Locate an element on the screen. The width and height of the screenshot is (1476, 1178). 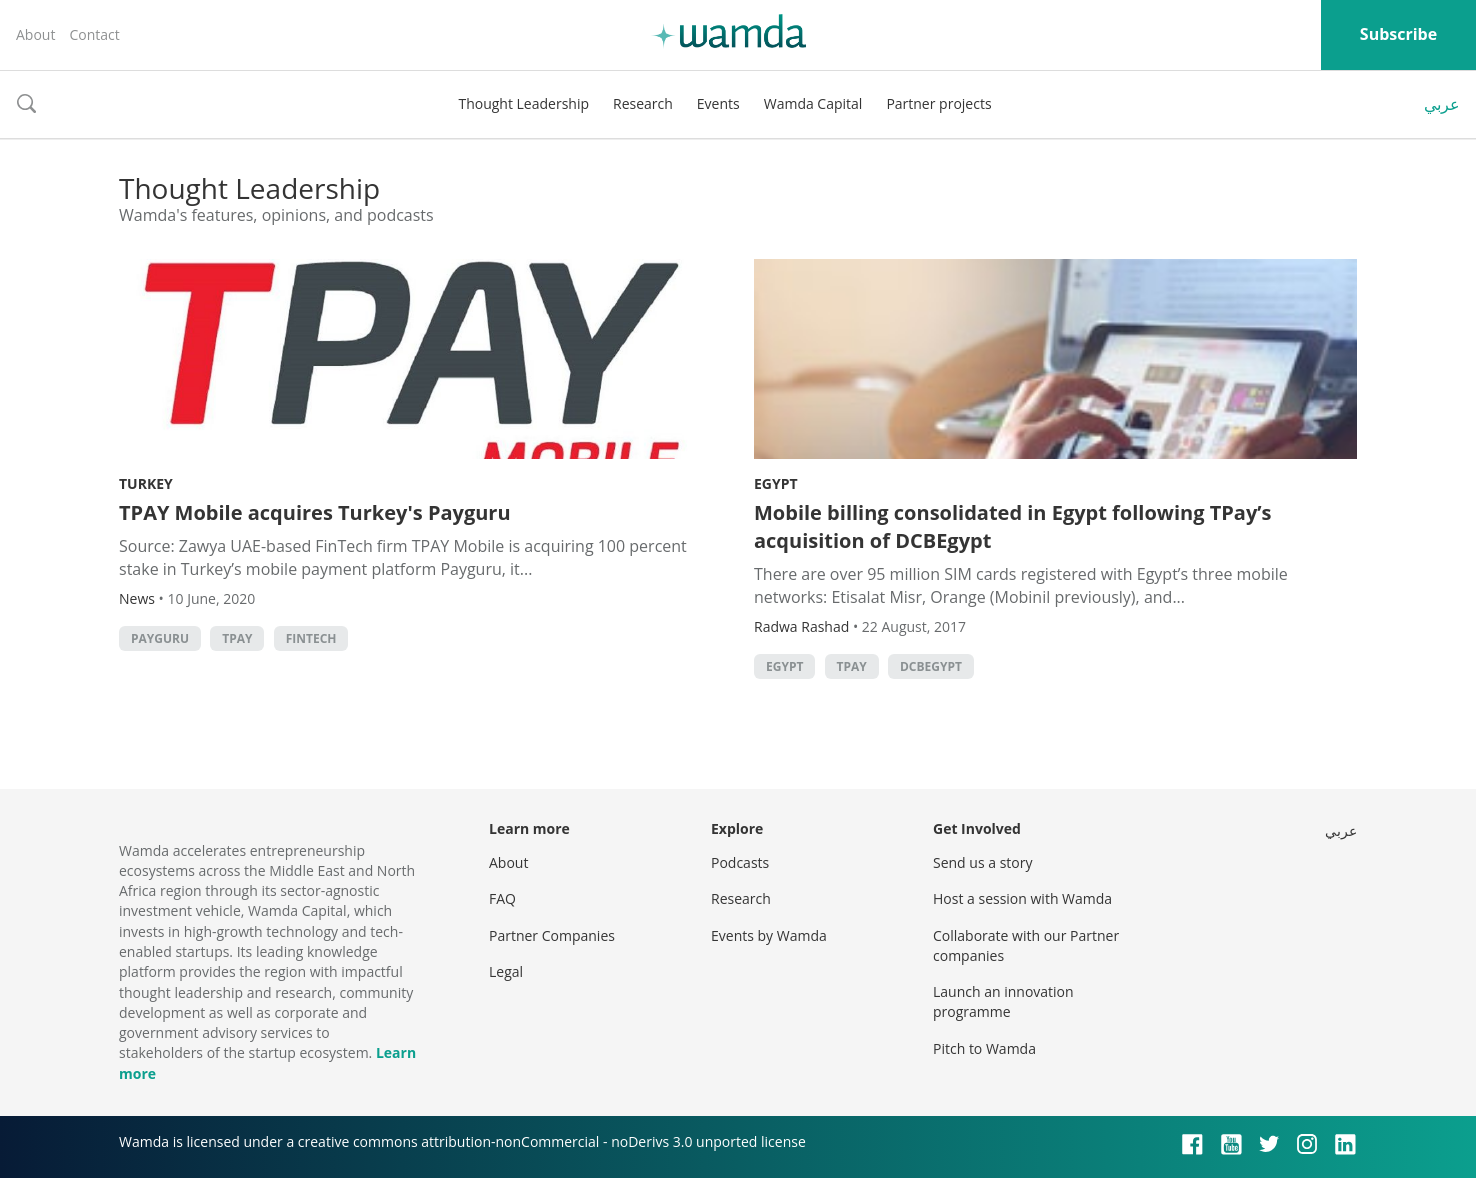
Turkey is located at coordinates (146, 483).